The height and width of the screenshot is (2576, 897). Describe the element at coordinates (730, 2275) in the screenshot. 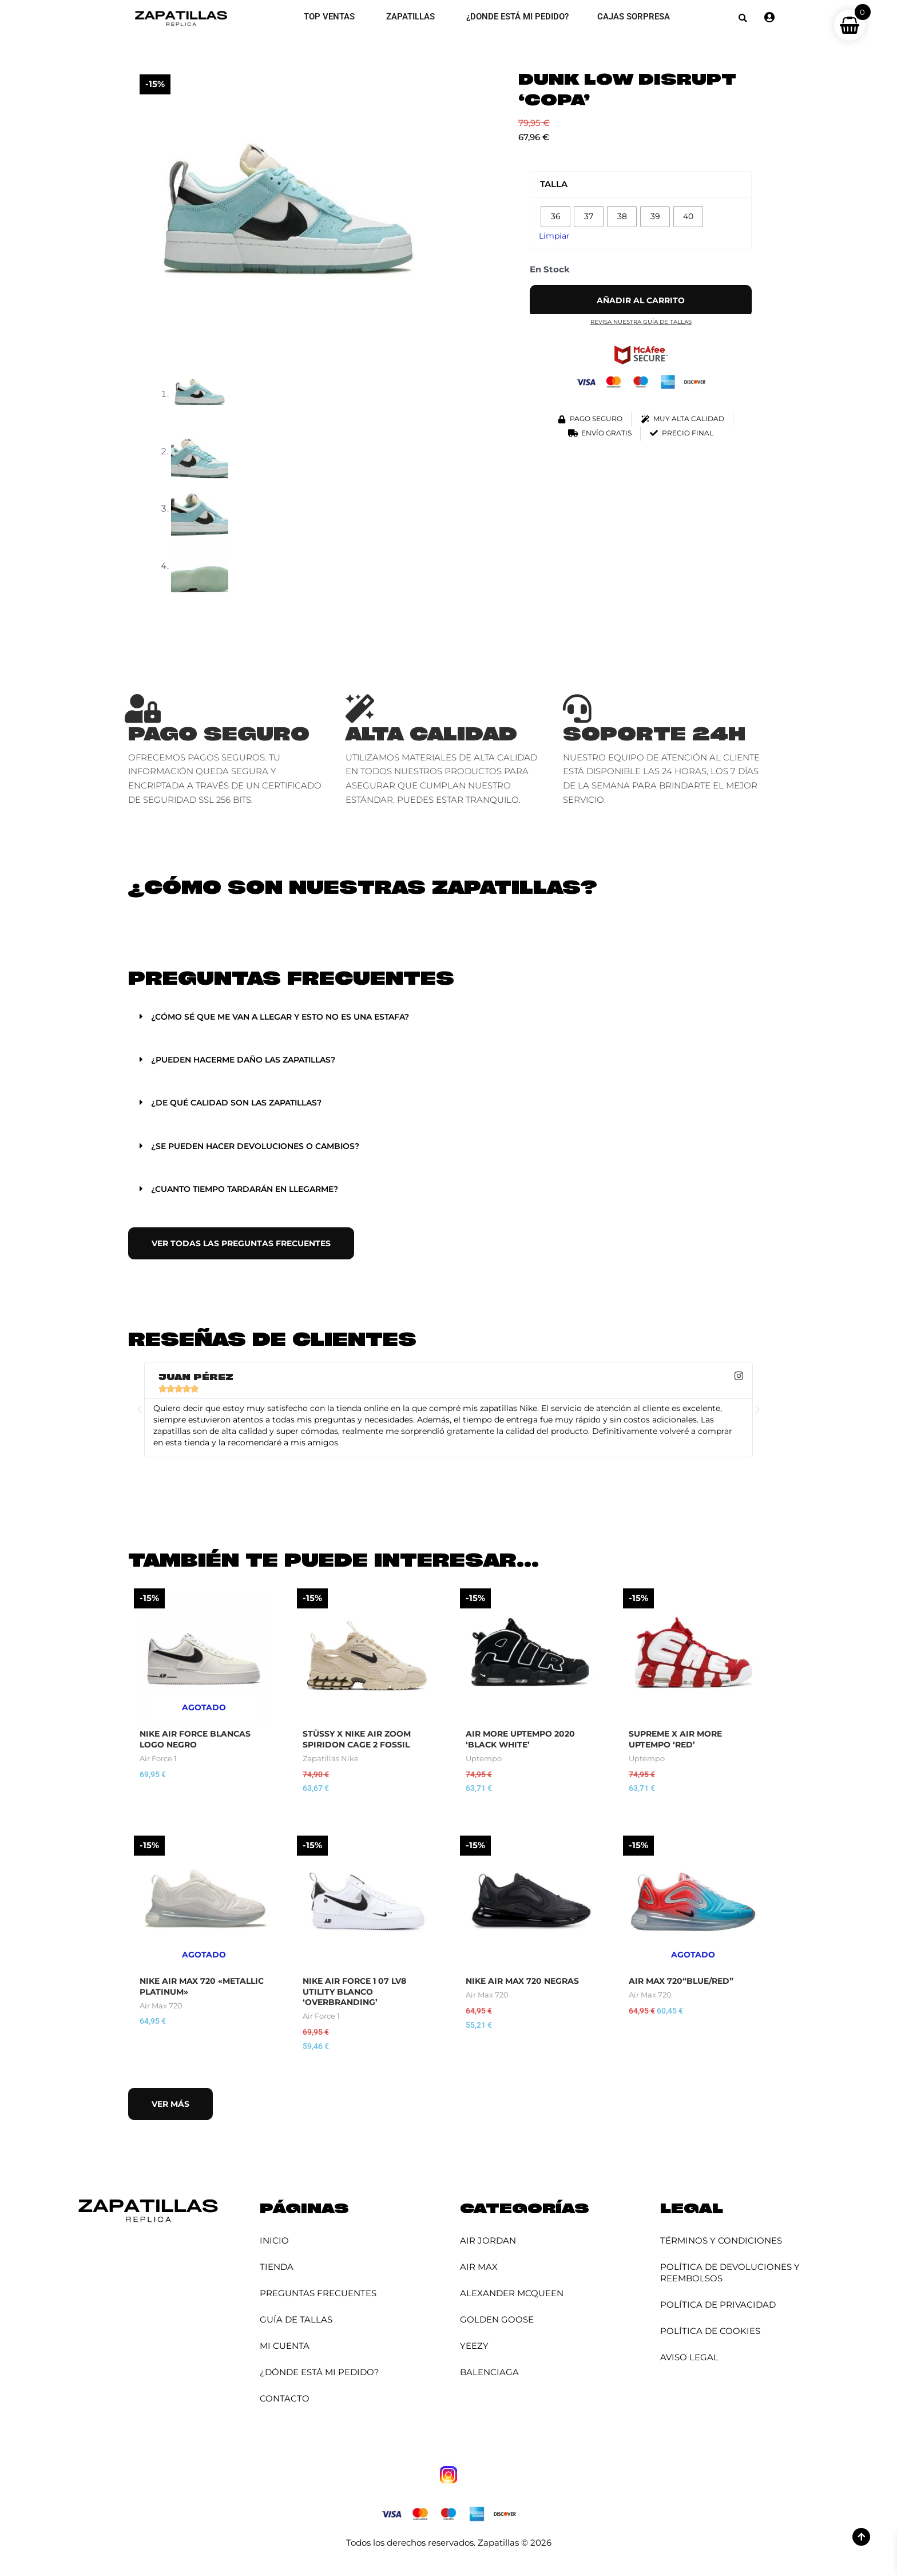

I see `Política de Devoluciones y Reembolsos` at that location.